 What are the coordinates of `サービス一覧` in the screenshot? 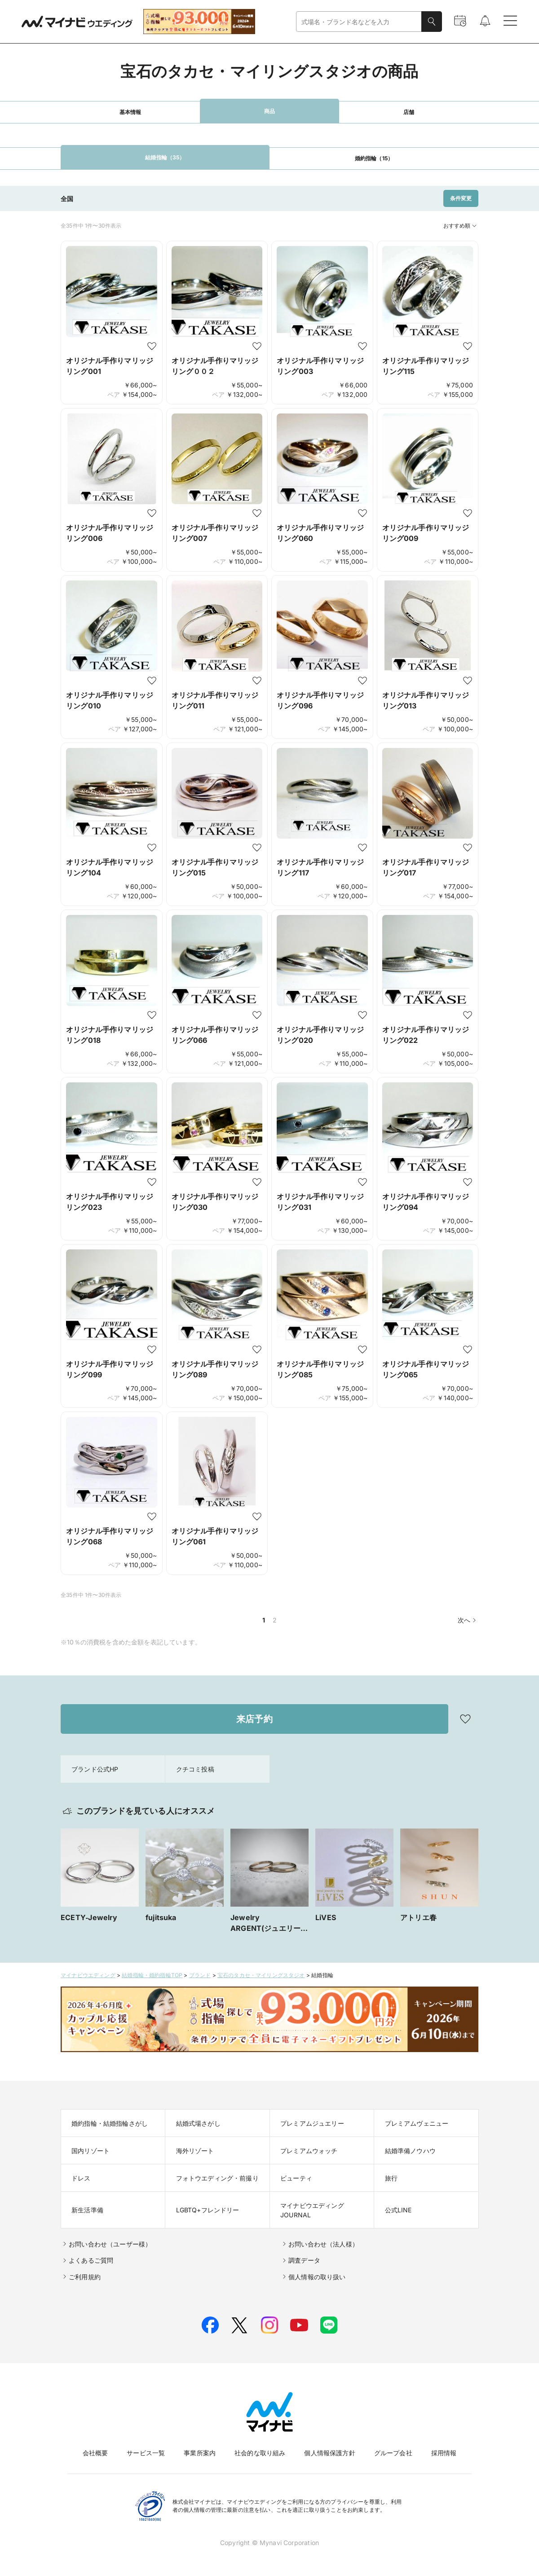 It's located at (146, 2453).